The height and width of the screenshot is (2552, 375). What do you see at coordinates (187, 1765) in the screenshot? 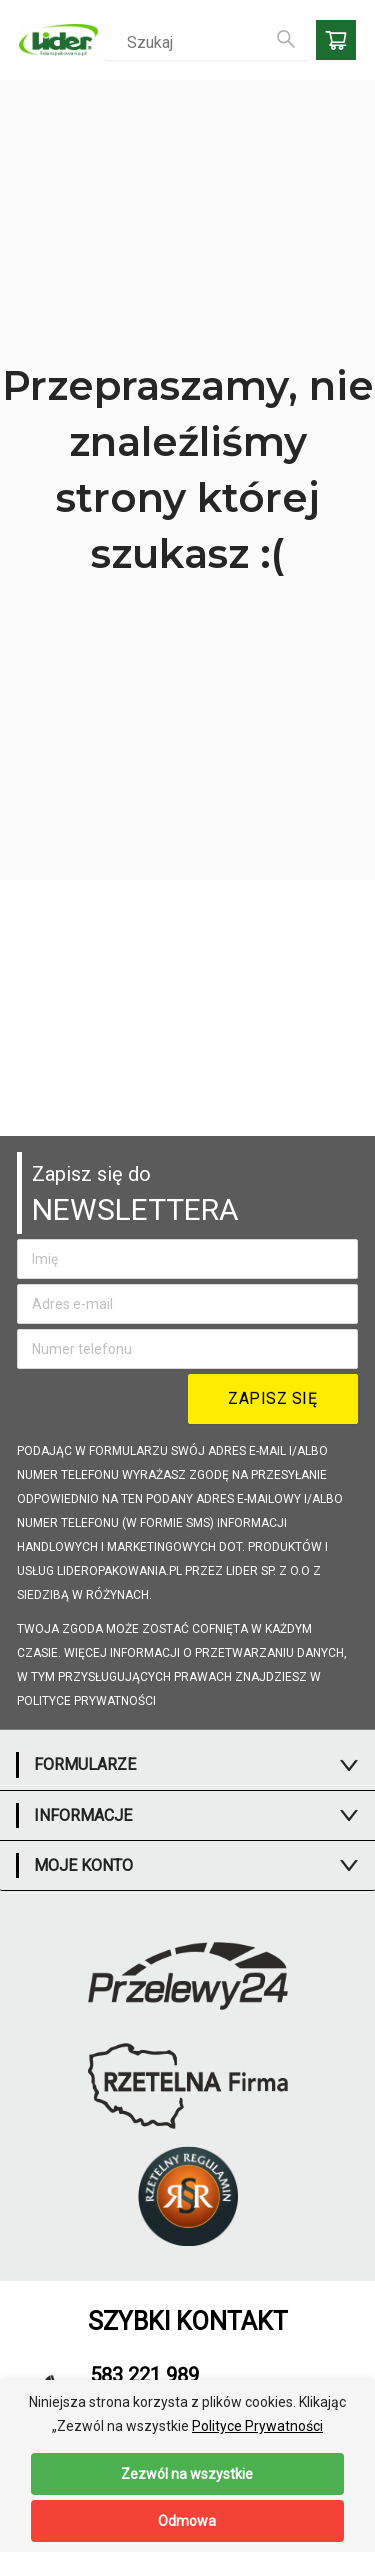
I see `[tab]` at bounding box center [187, 1765].